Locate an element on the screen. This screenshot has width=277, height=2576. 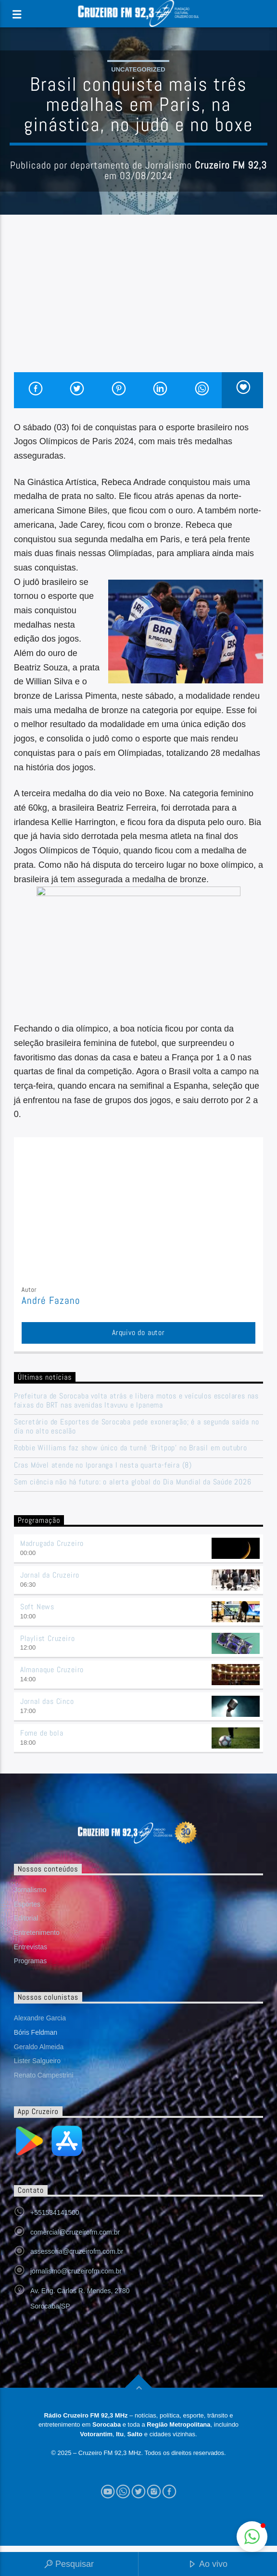
Cras Móvel atende no Iporanga I nesta quarta-feira (8) is located at coordinates (103, 1465).